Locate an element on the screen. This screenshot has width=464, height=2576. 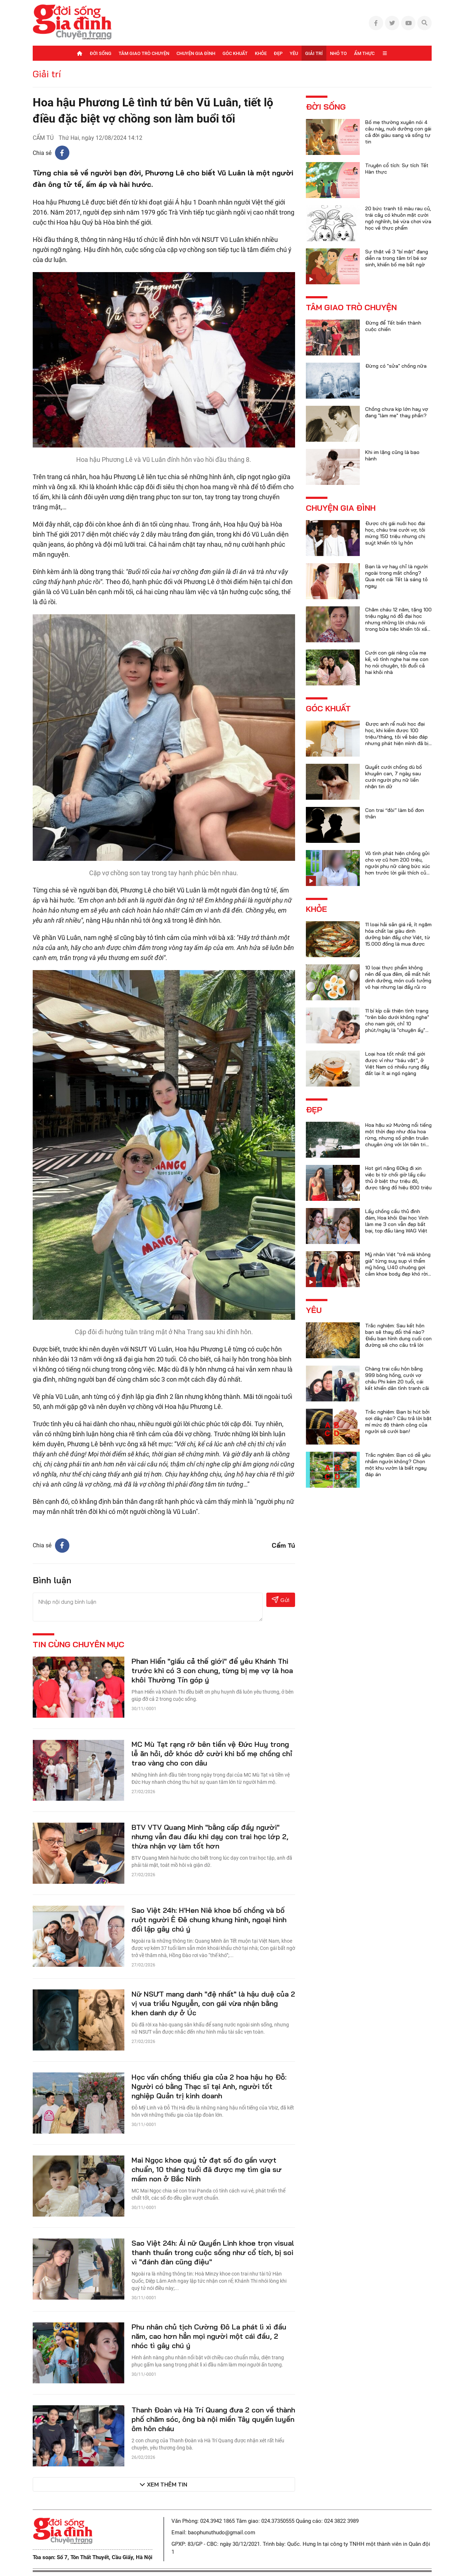
11 bí kíp cải thiện tình trạng "trên bảo dưới không nghe" cho nam giới, chỉ 10 phút/ngày là "chuyện ấy" trọn vẹn is located at coordinates (397, 1023).